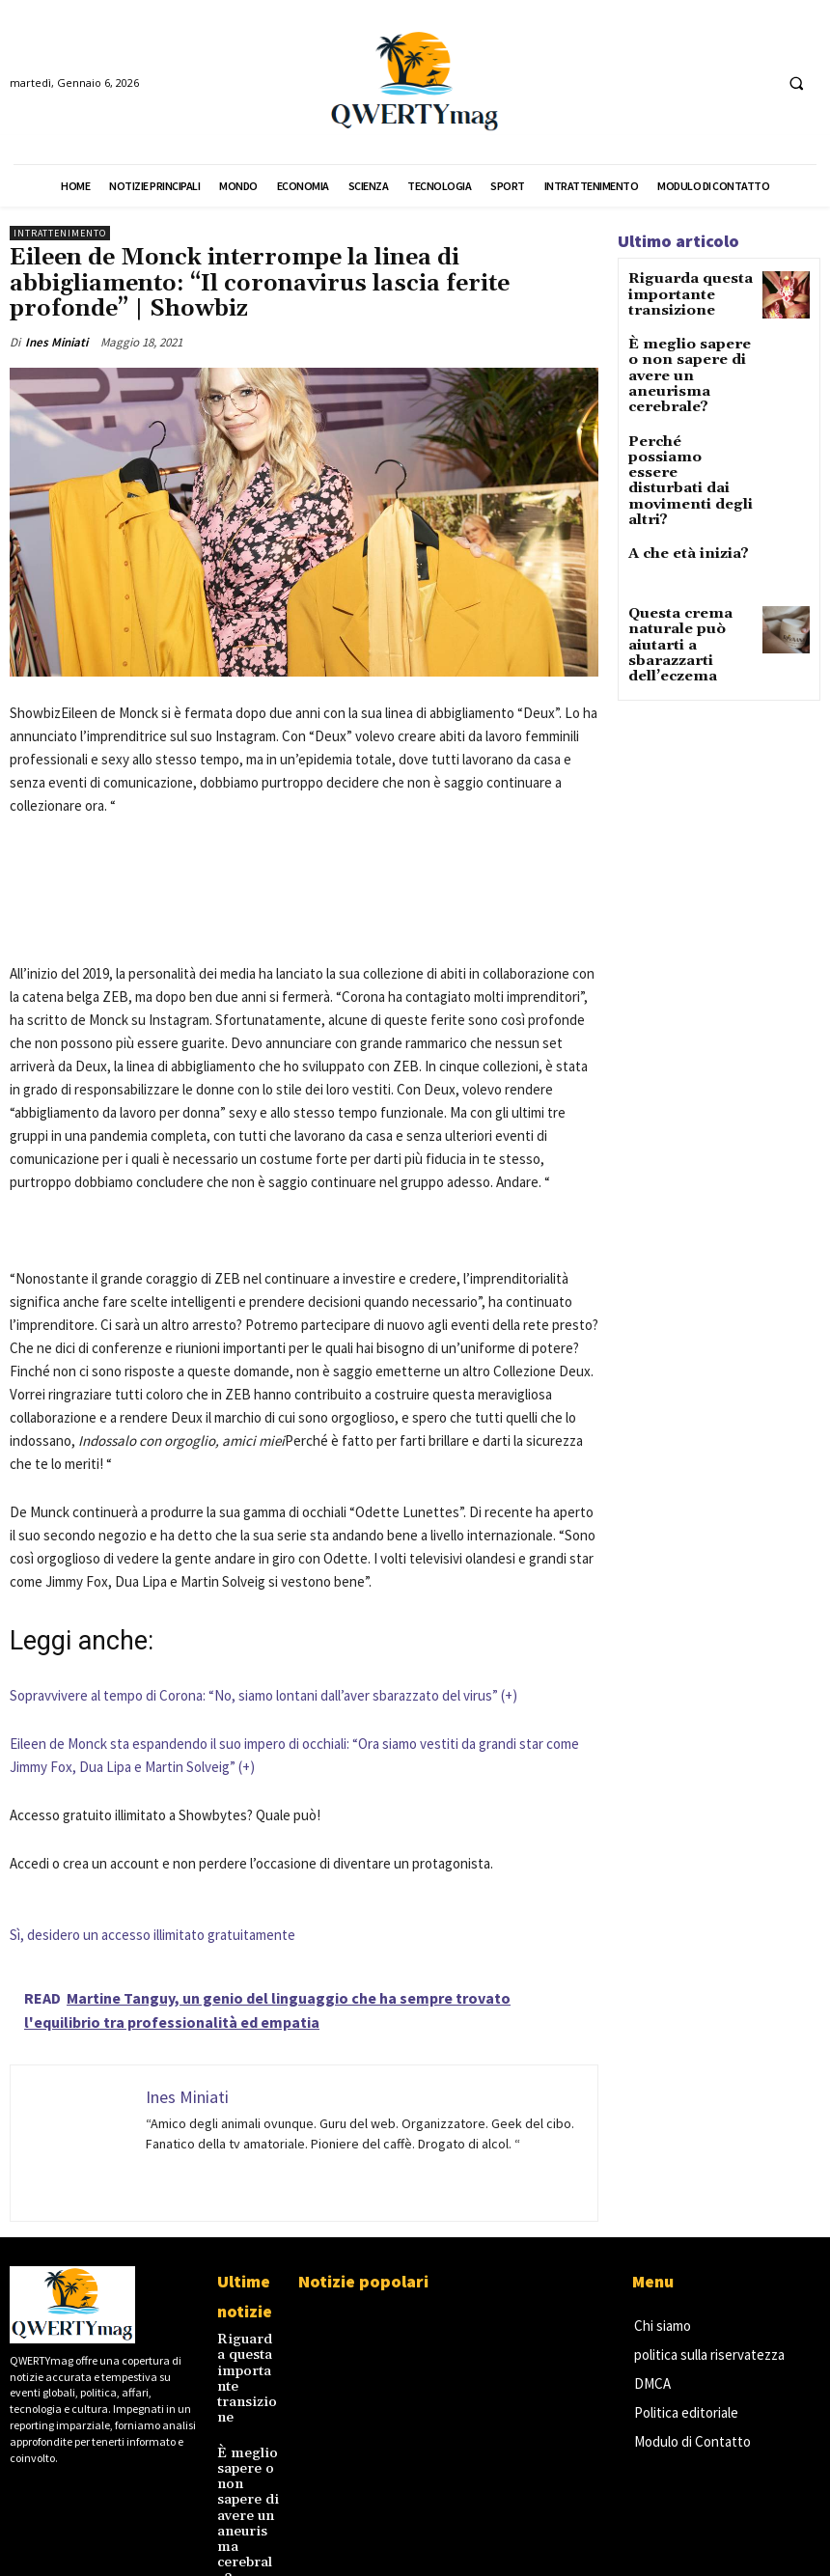 The image size is (830, 2576). I want to click on [button], so click(796, 83).